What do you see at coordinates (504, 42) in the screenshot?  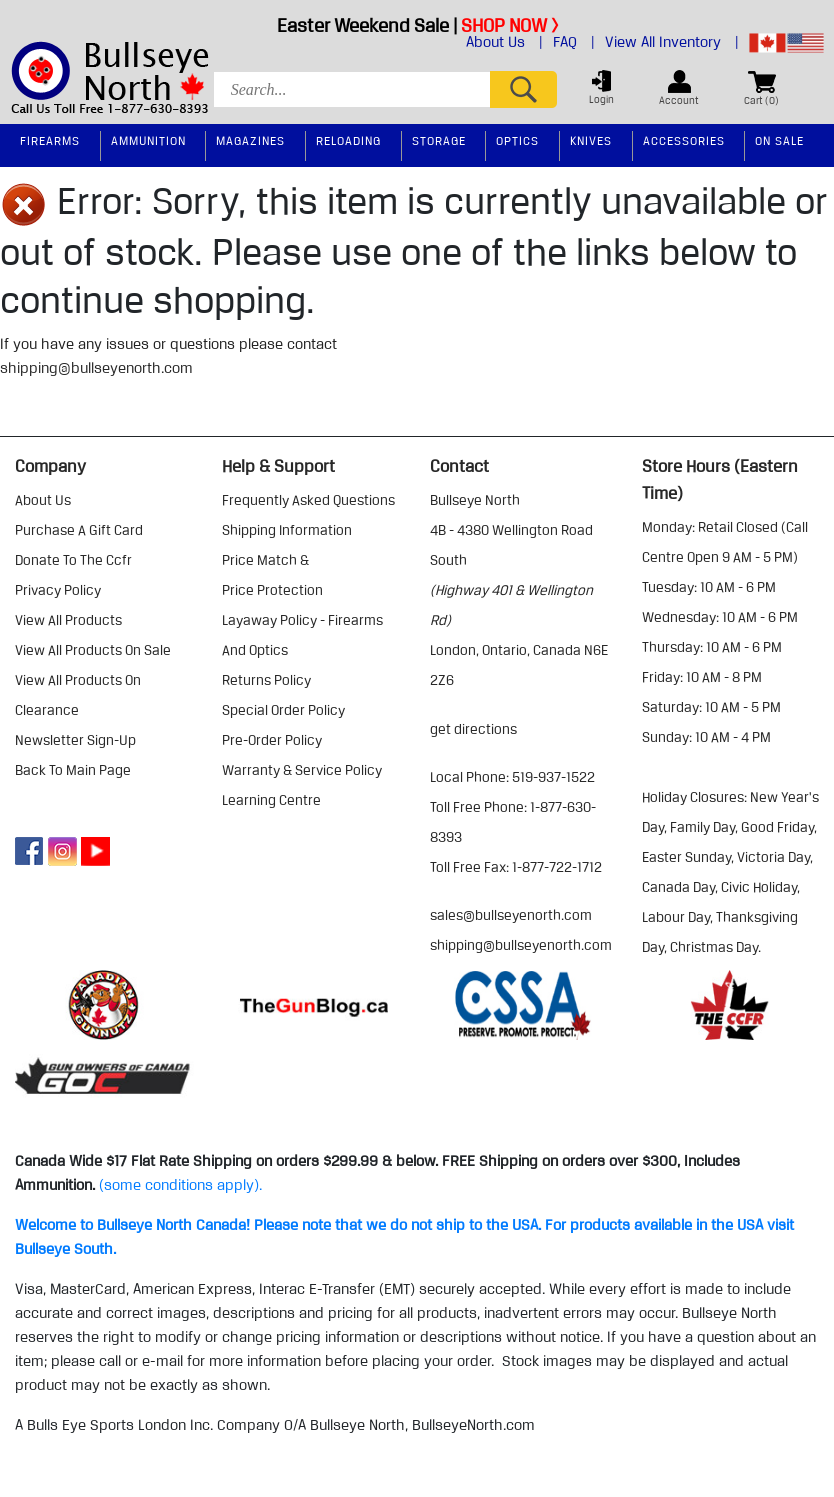 I see `About Us` at bounding box center [504, 42].